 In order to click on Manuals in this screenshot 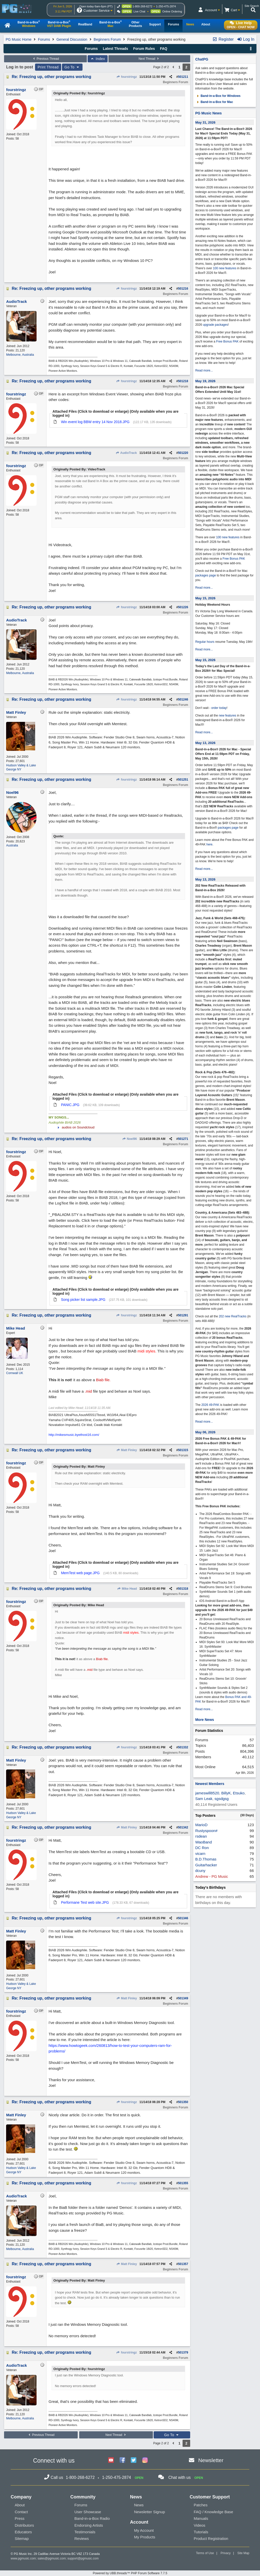, I will do `click(201, 2518)`.